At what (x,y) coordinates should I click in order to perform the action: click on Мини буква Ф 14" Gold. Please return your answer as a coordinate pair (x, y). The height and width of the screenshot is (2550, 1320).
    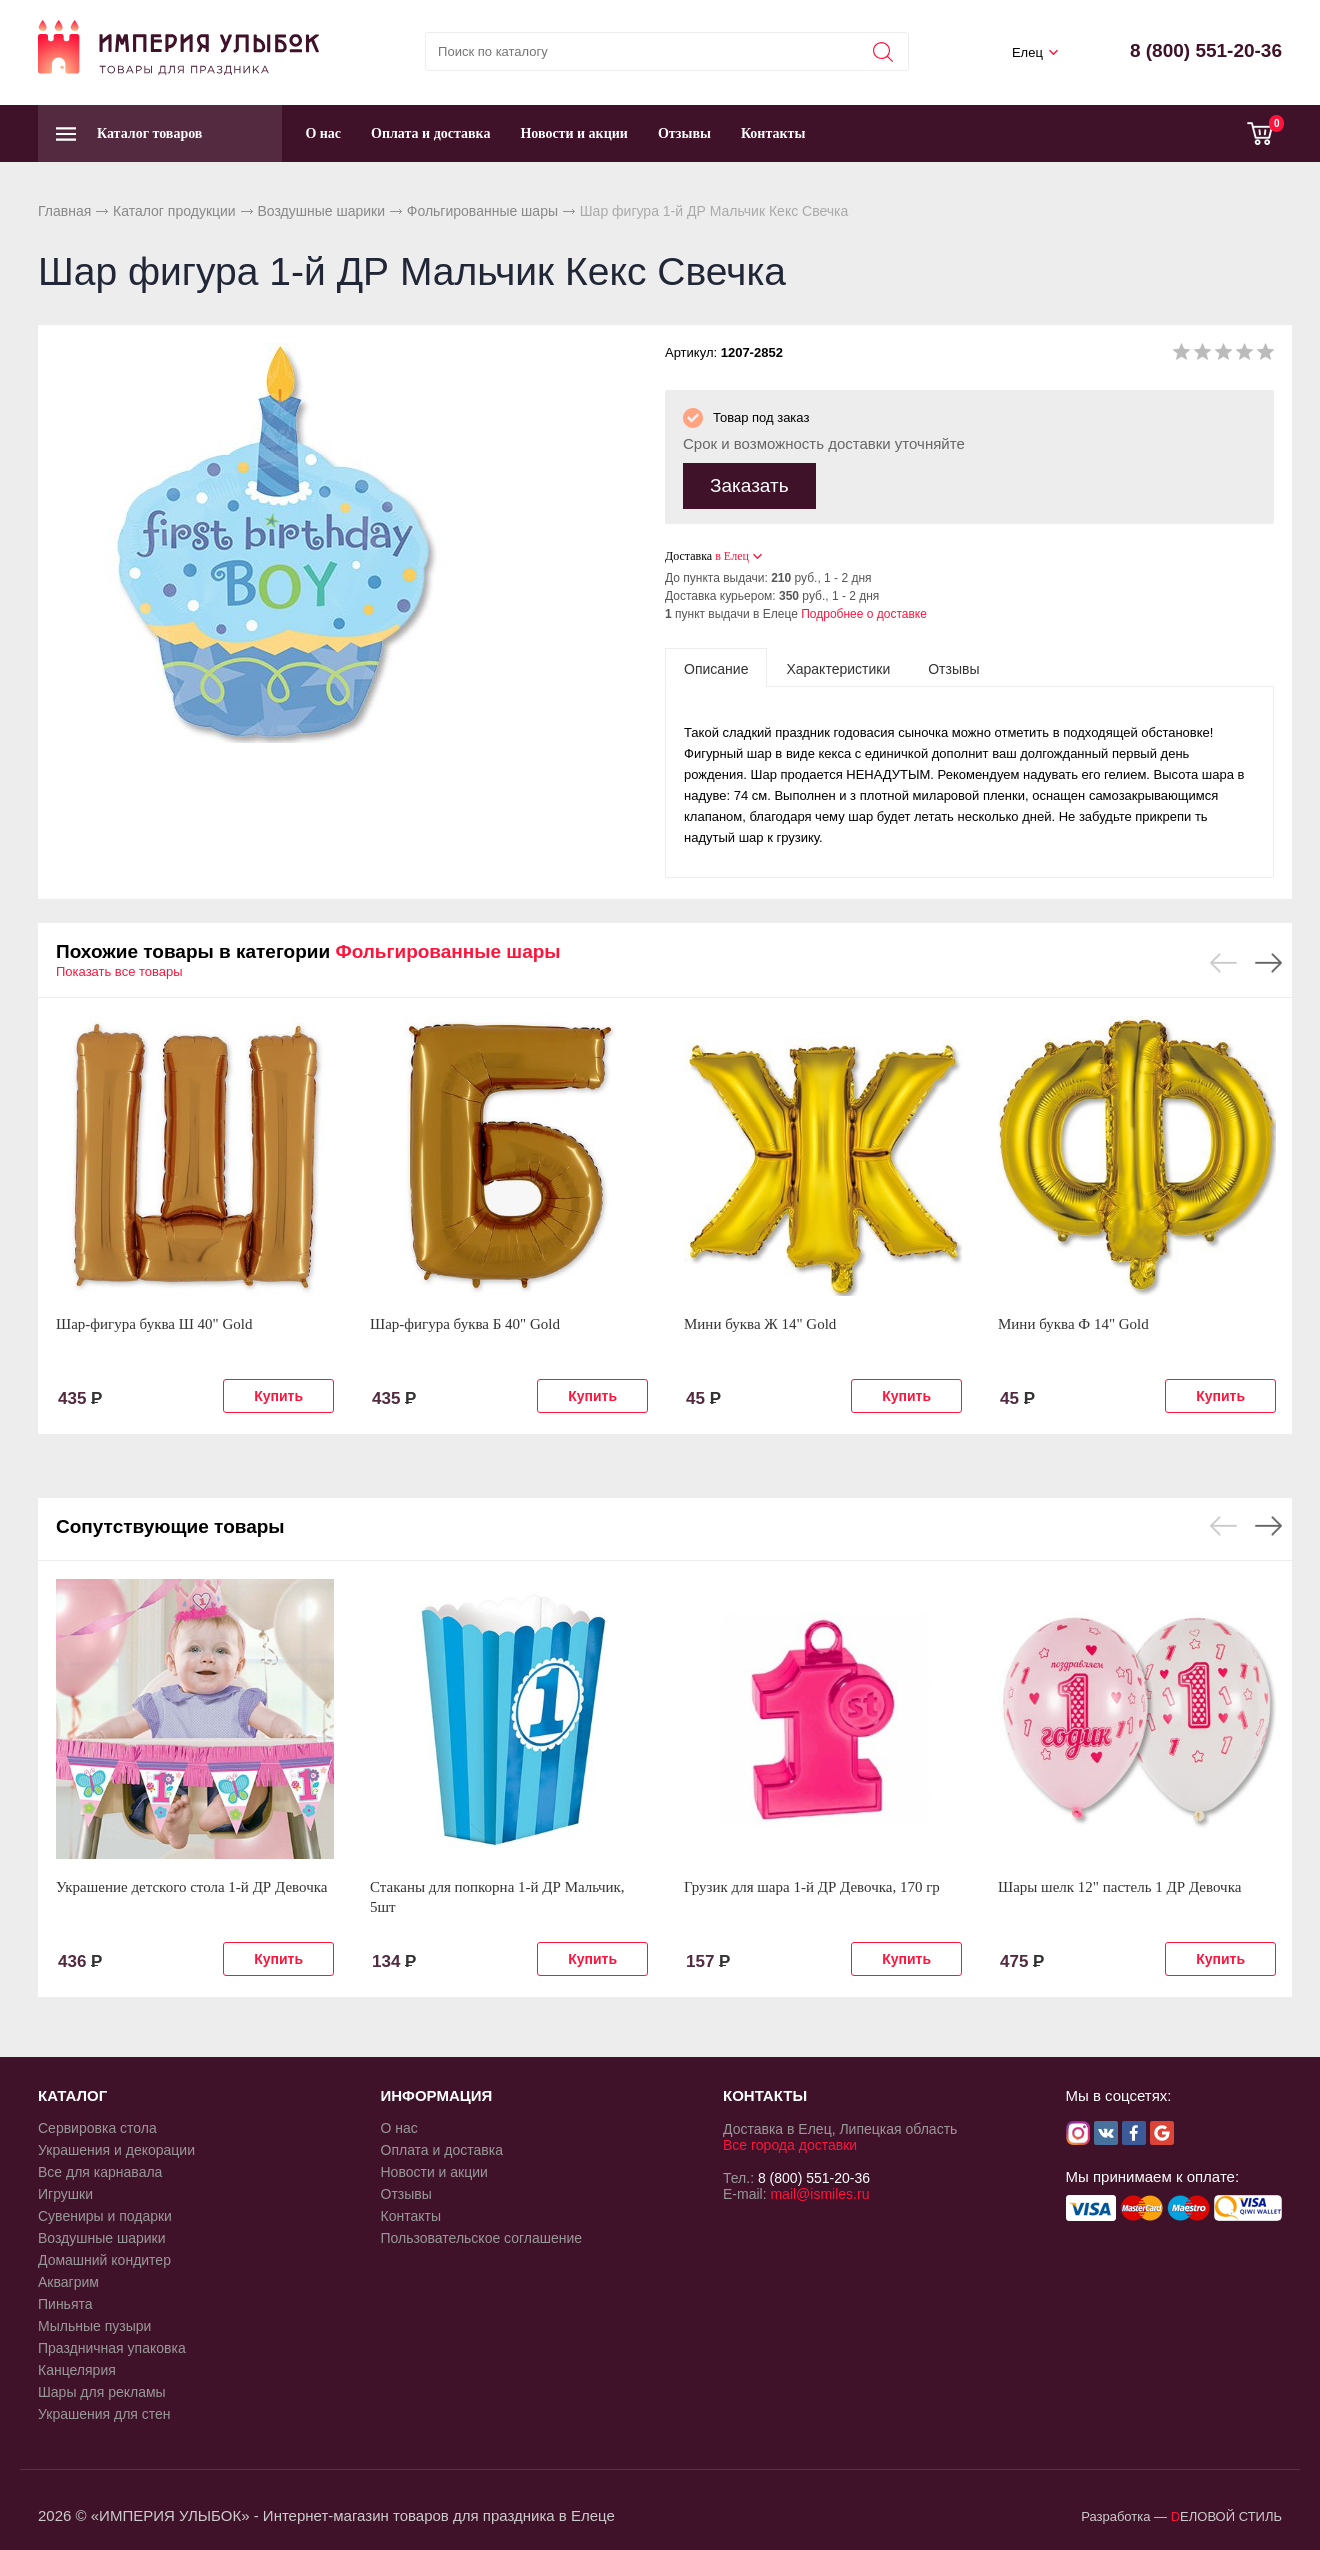
    Looking at the image, I should click on (1073, 1323).